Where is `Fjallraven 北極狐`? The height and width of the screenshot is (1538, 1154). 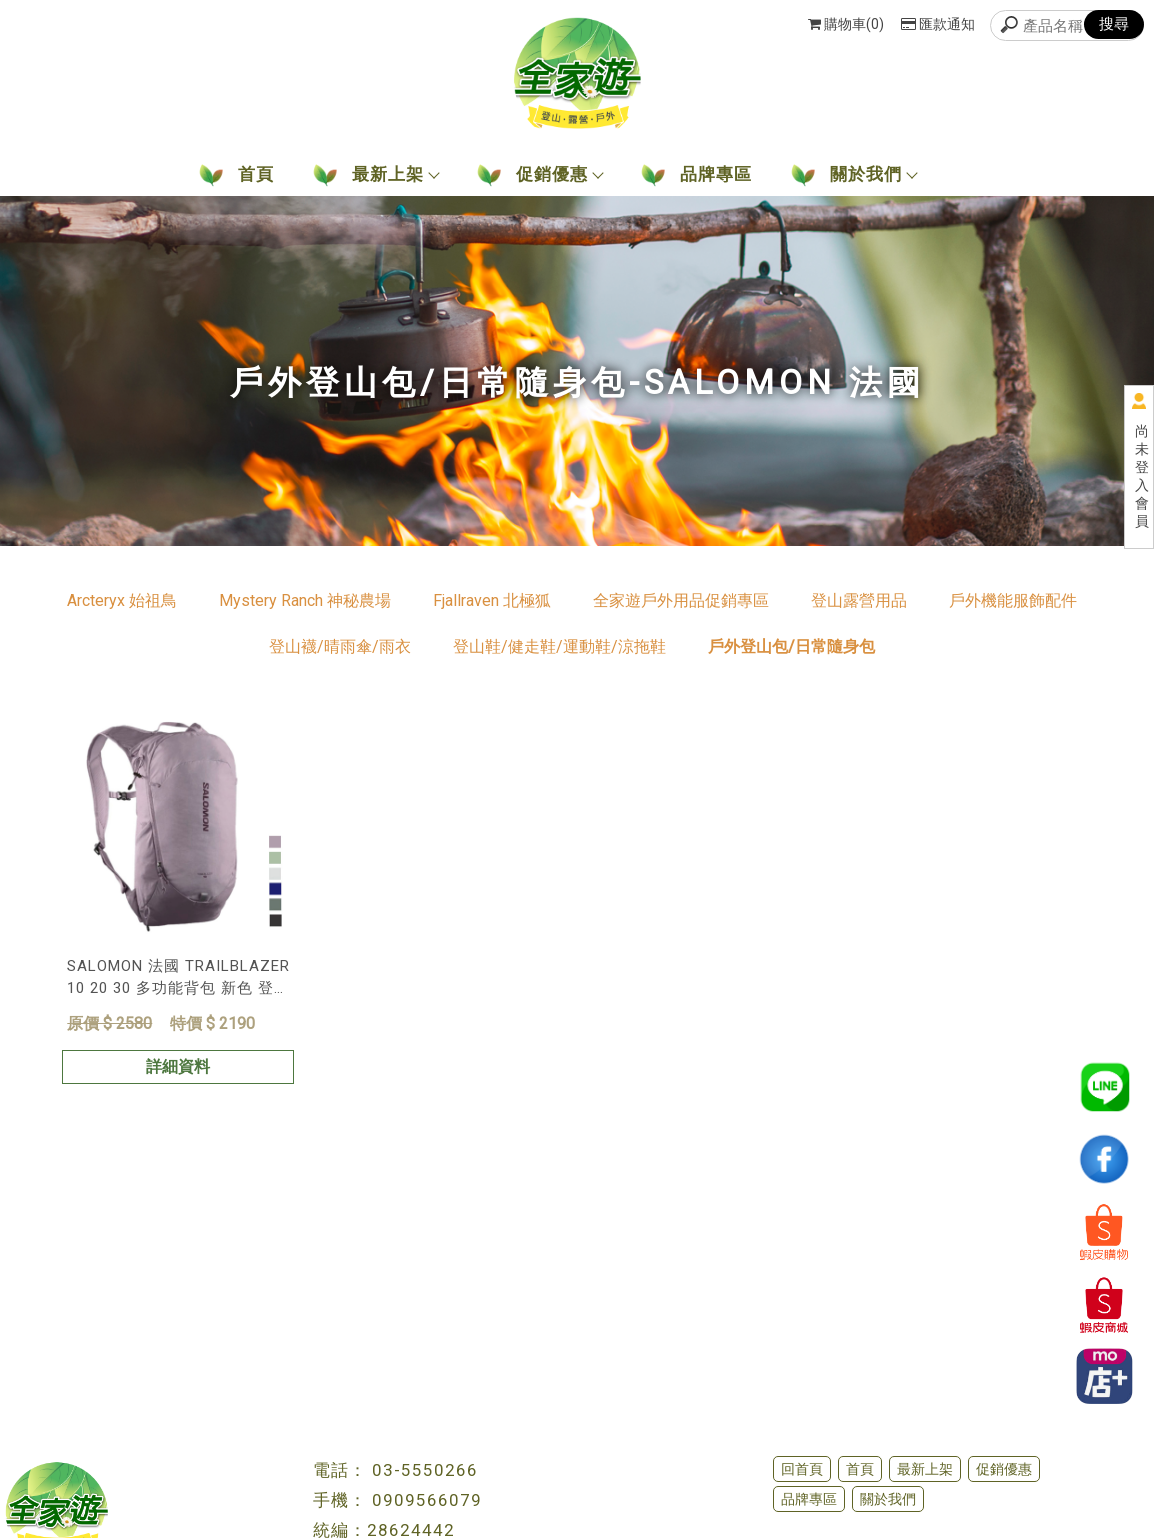 Fjallraven 北極狐 is located at coordinates (492, 600).